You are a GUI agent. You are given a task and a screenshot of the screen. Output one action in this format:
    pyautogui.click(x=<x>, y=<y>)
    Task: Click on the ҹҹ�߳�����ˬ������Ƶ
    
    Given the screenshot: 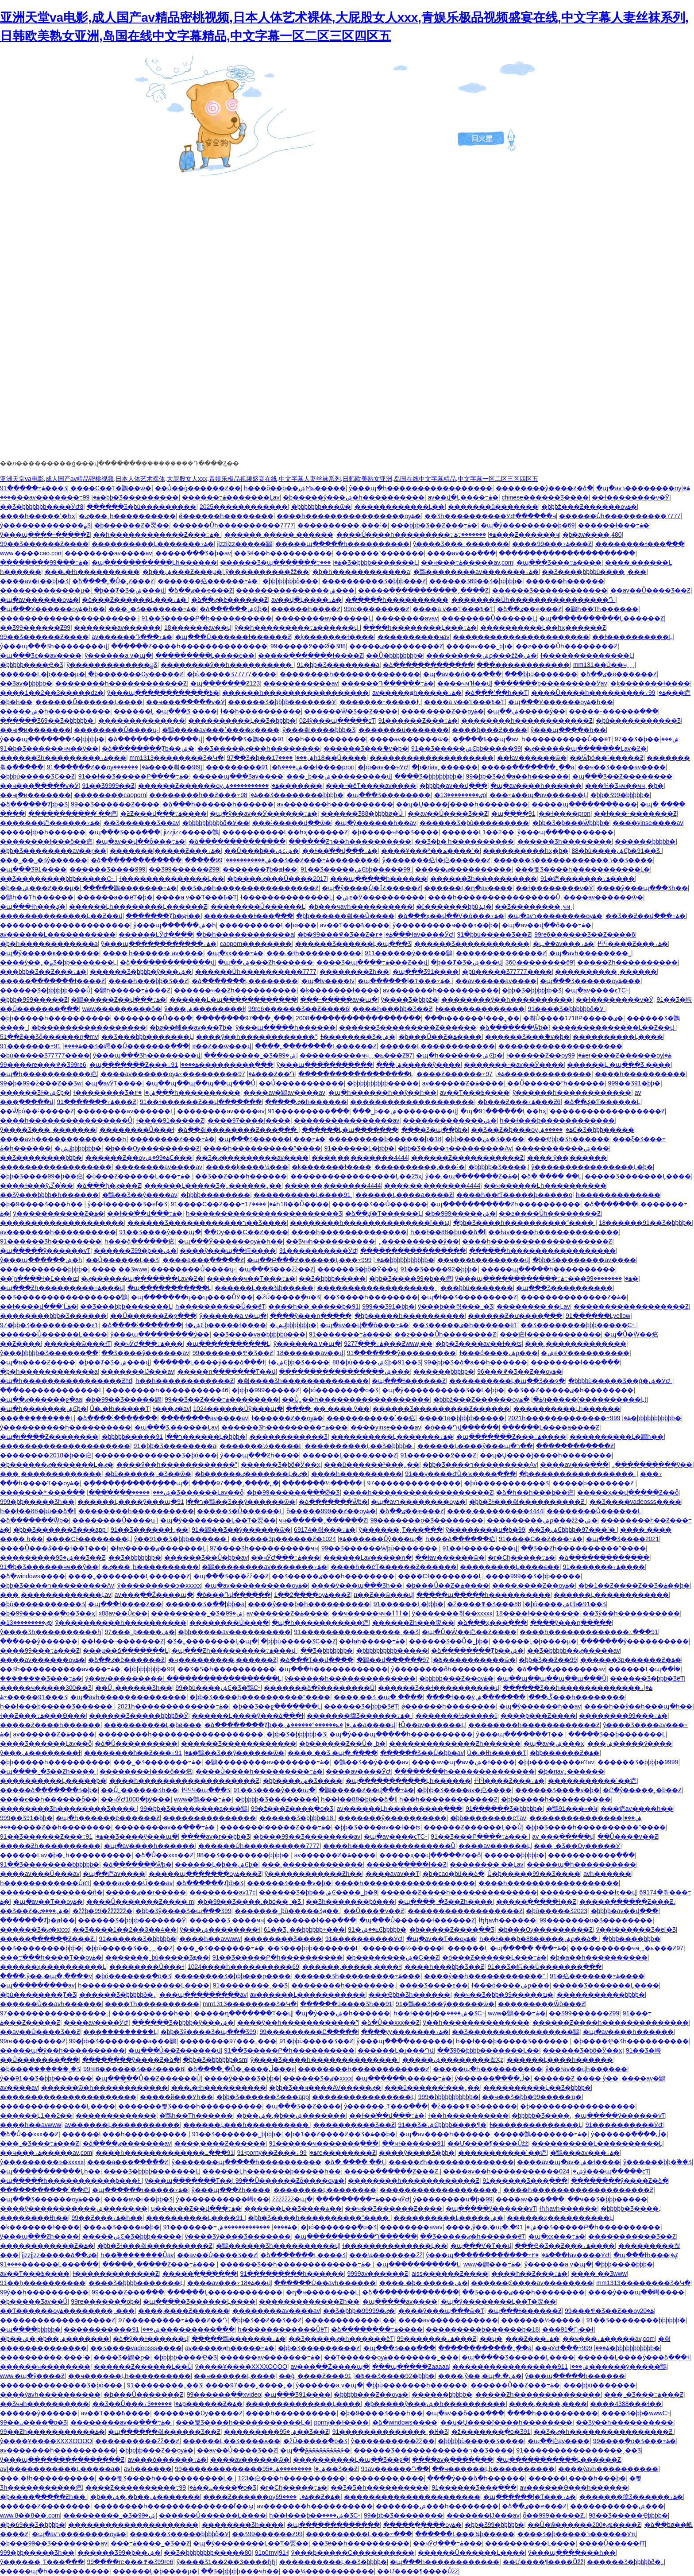 What is the action you would take?
    pyautogui.click(x=323, y=1520)
    